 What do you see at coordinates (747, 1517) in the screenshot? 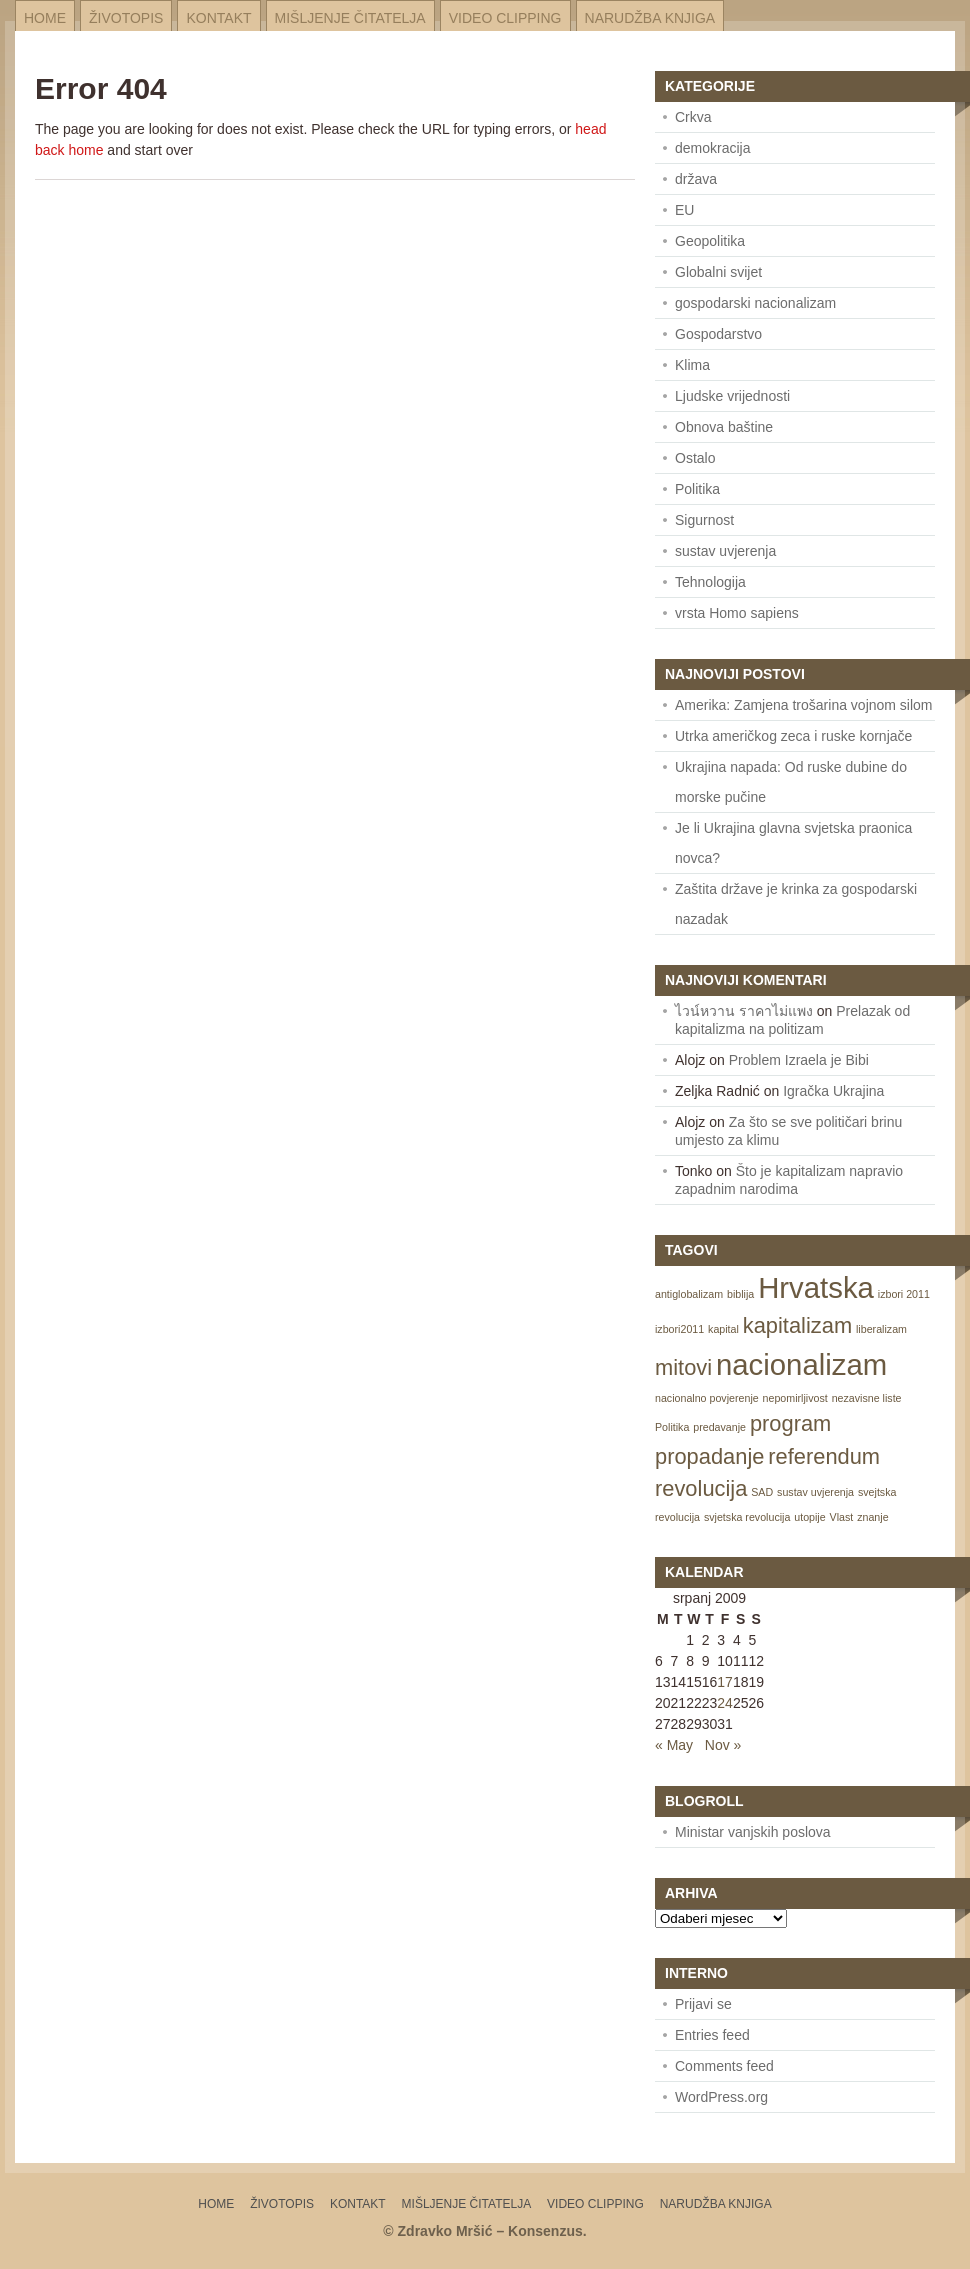
I see `svjetska revolucija [svjetska revolucija (1 item)]` at bounding box center [747, 1517].